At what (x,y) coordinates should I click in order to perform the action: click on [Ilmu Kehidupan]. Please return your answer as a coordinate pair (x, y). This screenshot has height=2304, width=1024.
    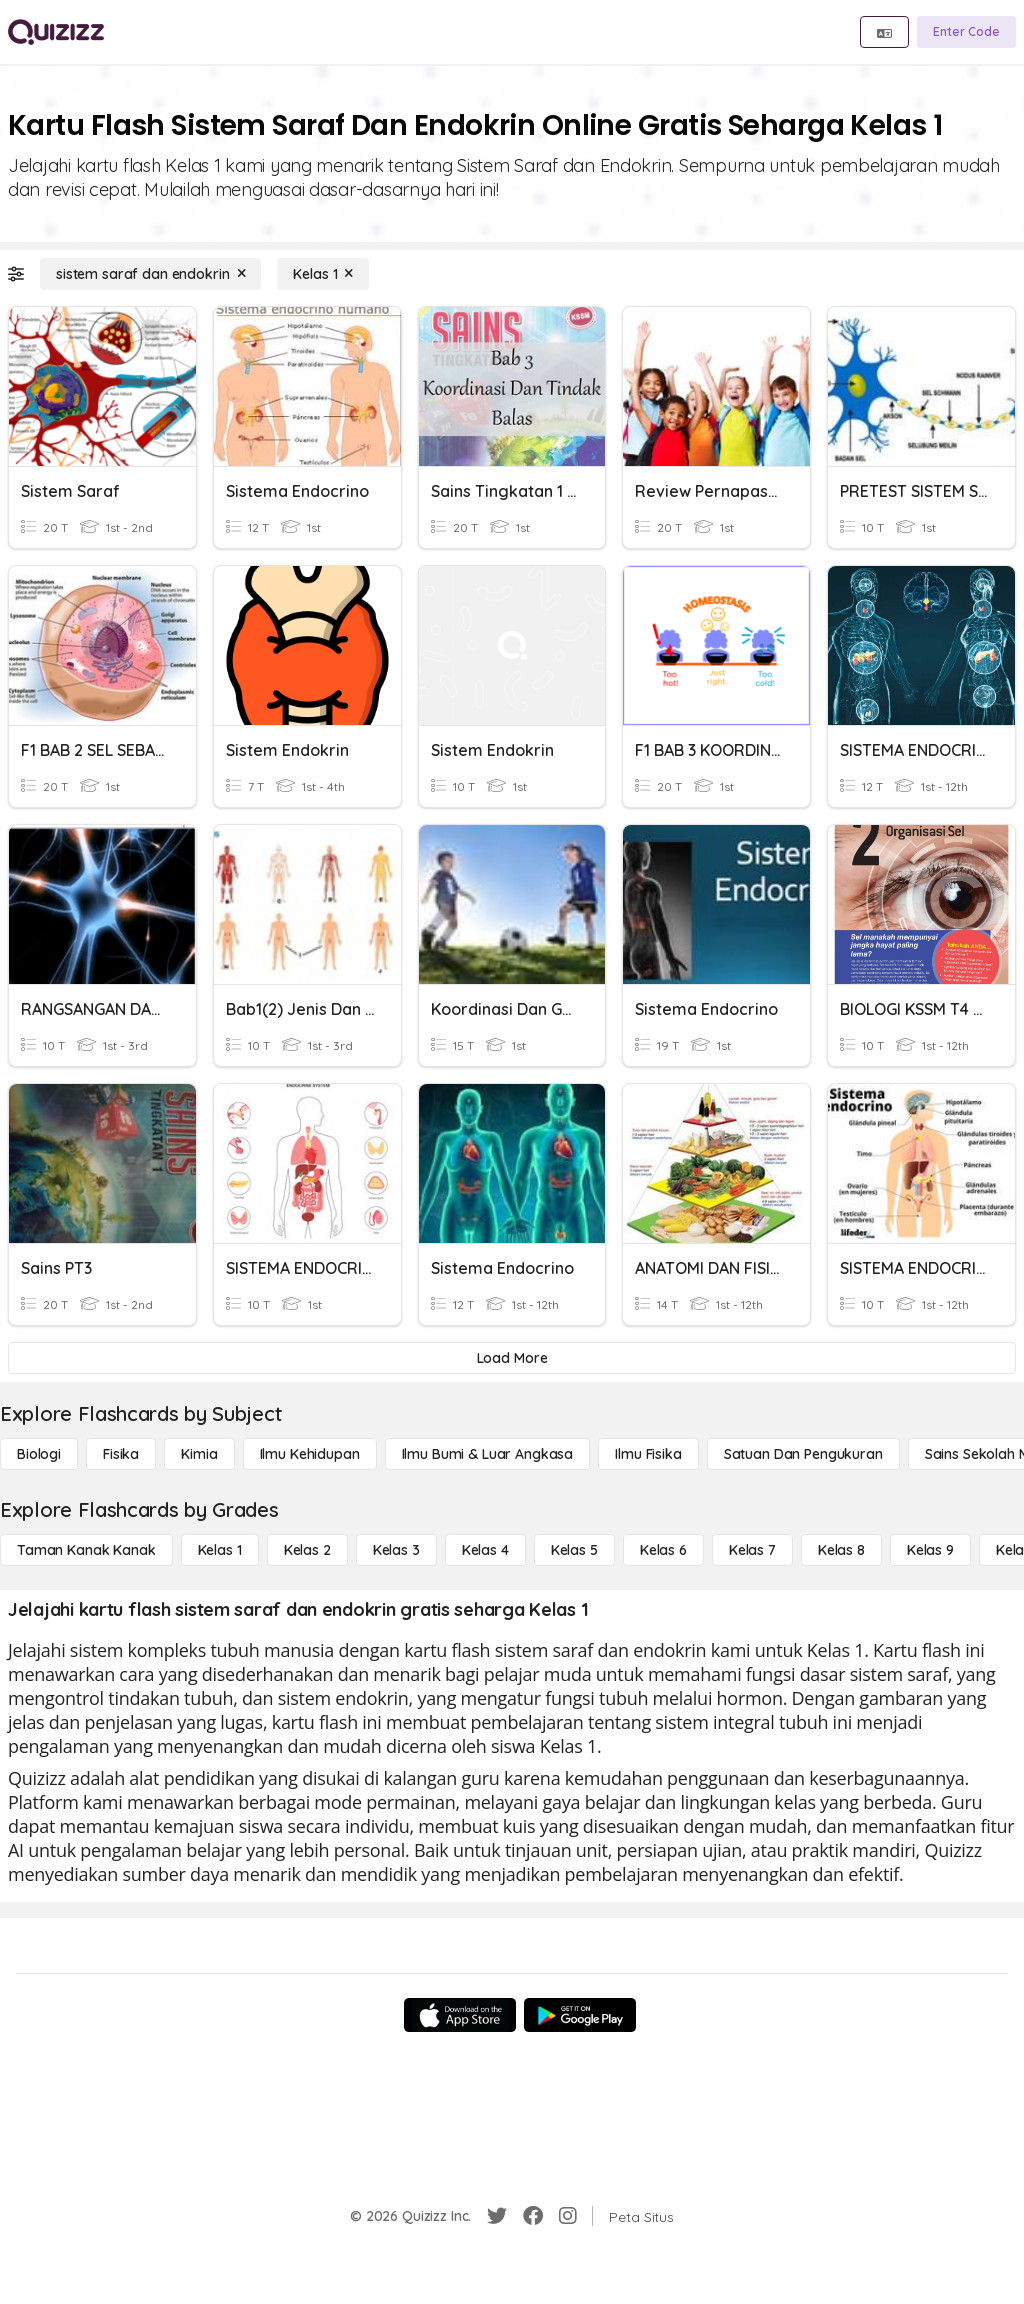
    Looking at the image, I should click on (310, 1454).